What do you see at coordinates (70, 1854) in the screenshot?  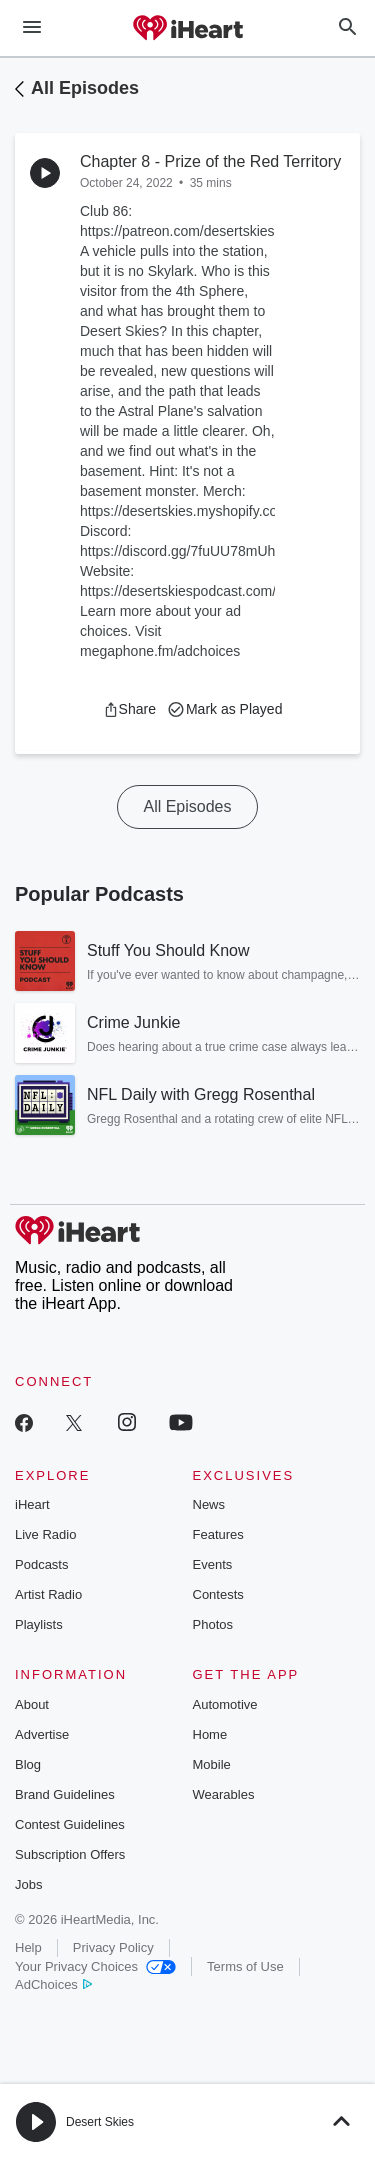 I see `Subscription Offers` at bounding box center [70, 1854].